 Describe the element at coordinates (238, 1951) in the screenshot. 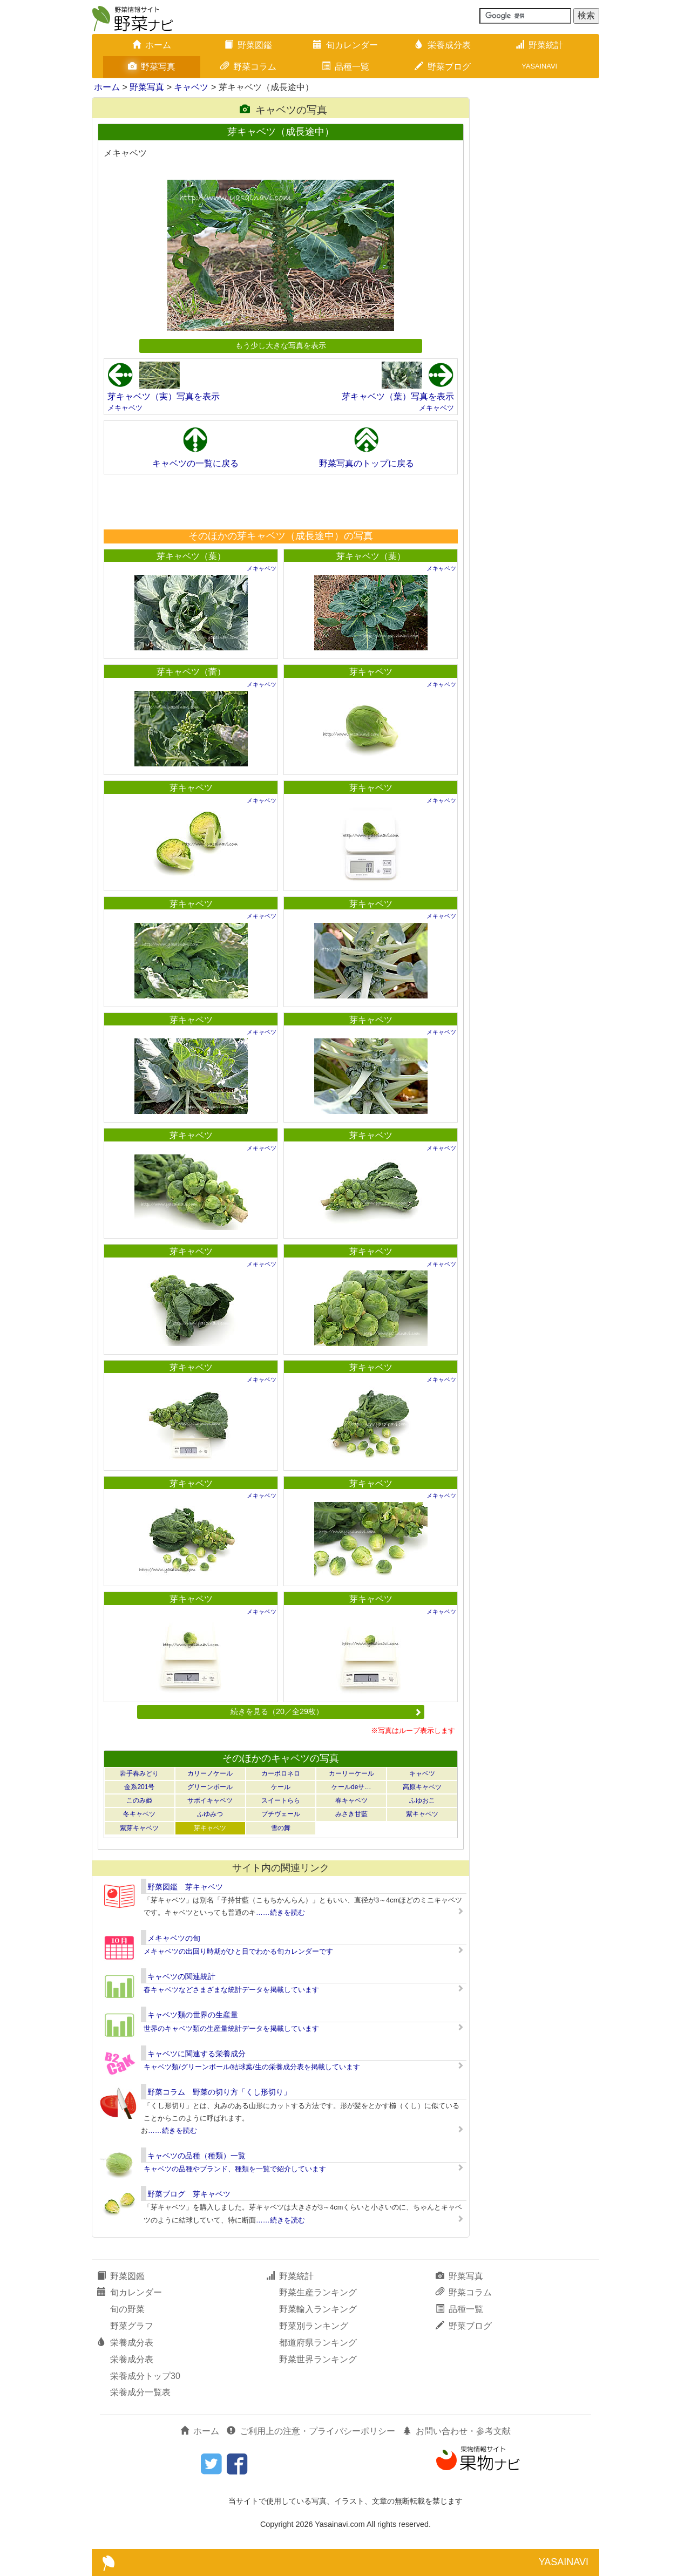

I see `メキャベツの出回り時期がひと目でわかる旬カレンダーです` at that location.